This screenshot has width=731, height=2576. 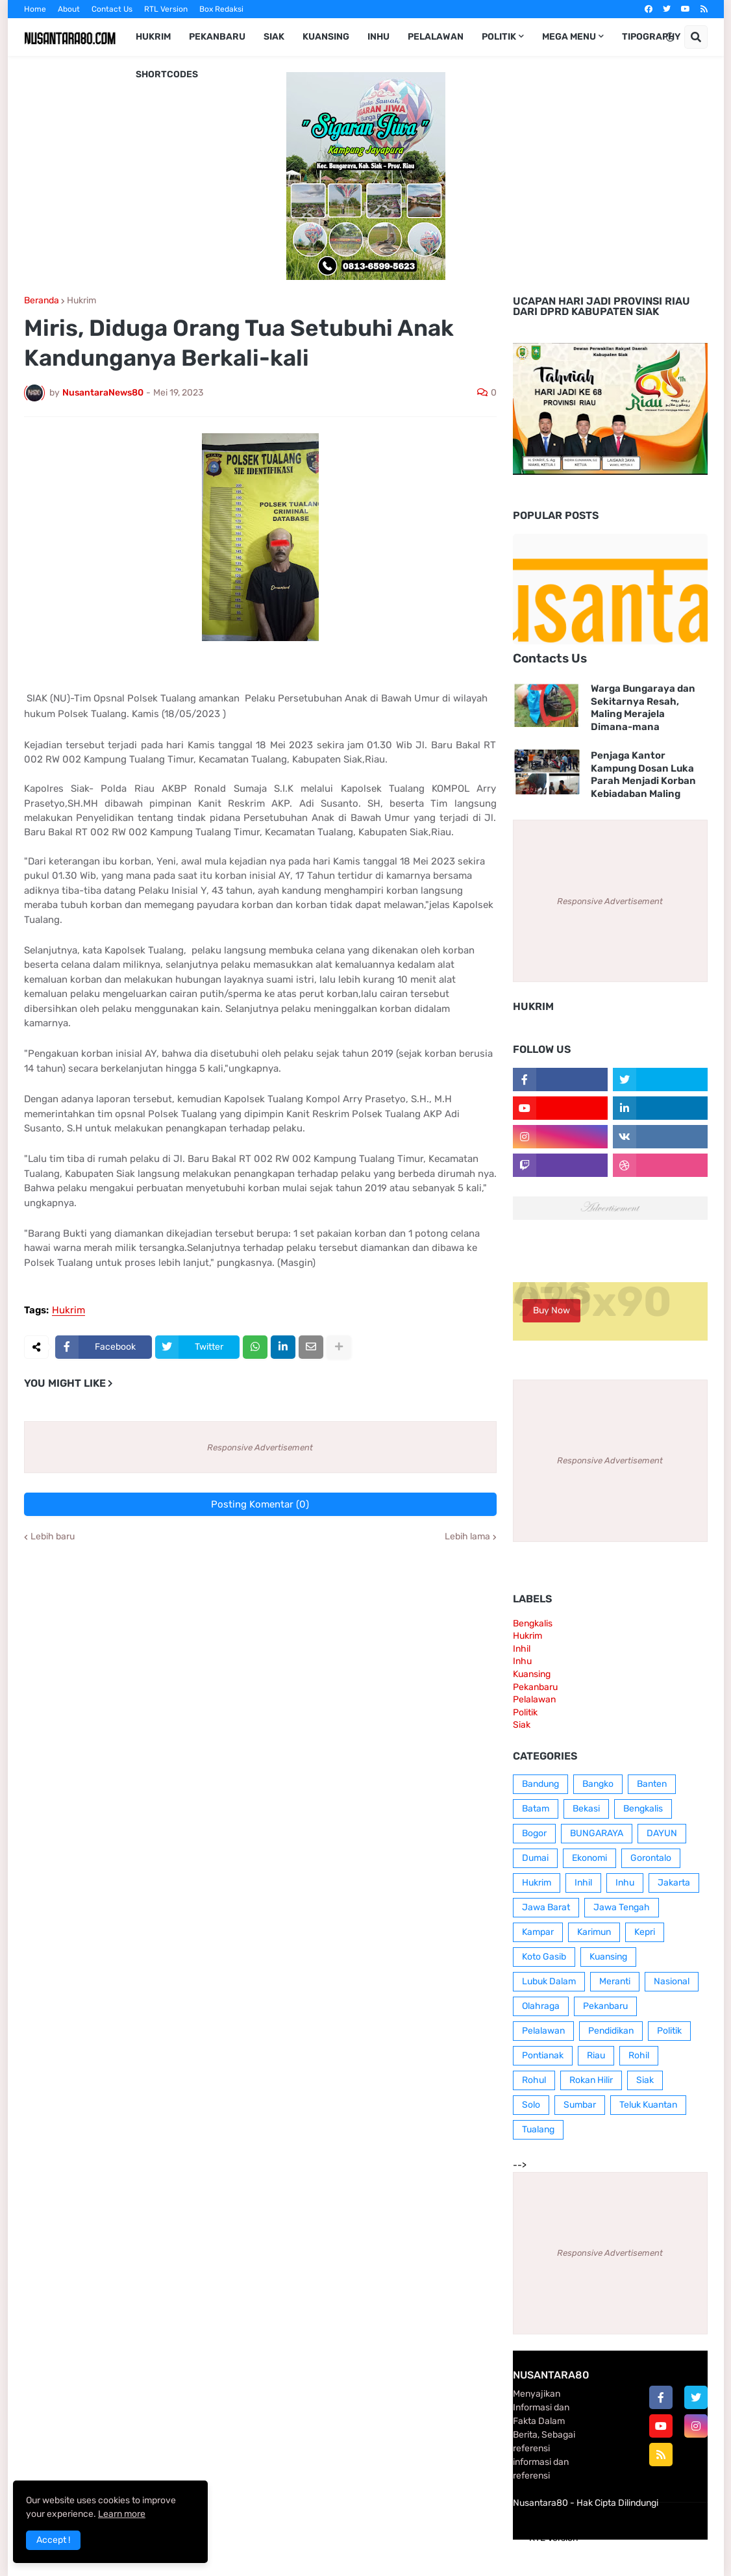 I want to click on Politik [menuitem], so click(x=499, y=36).